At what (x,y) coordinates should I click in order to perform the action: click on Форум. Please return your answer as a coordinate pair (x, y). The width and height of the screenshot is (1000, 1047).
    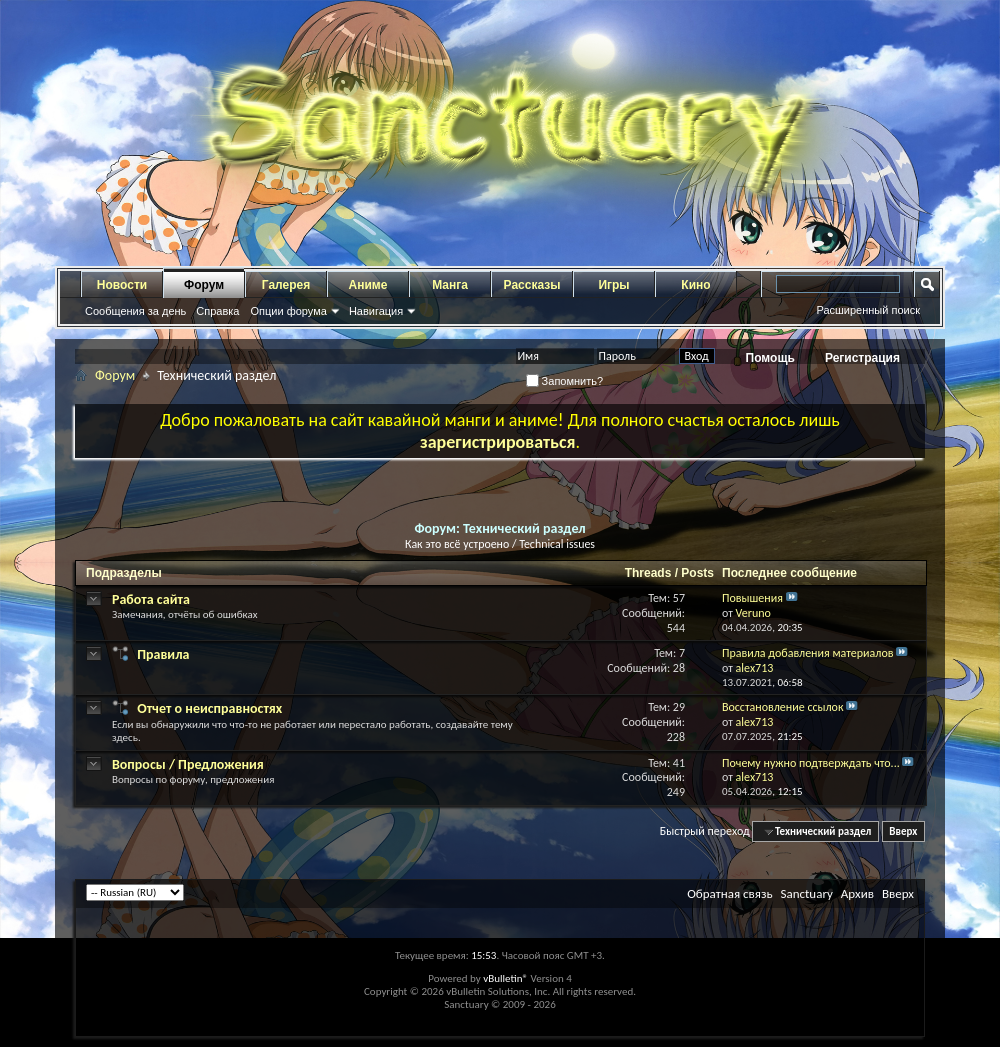
    Looking at the image, I should click on (204, 285).